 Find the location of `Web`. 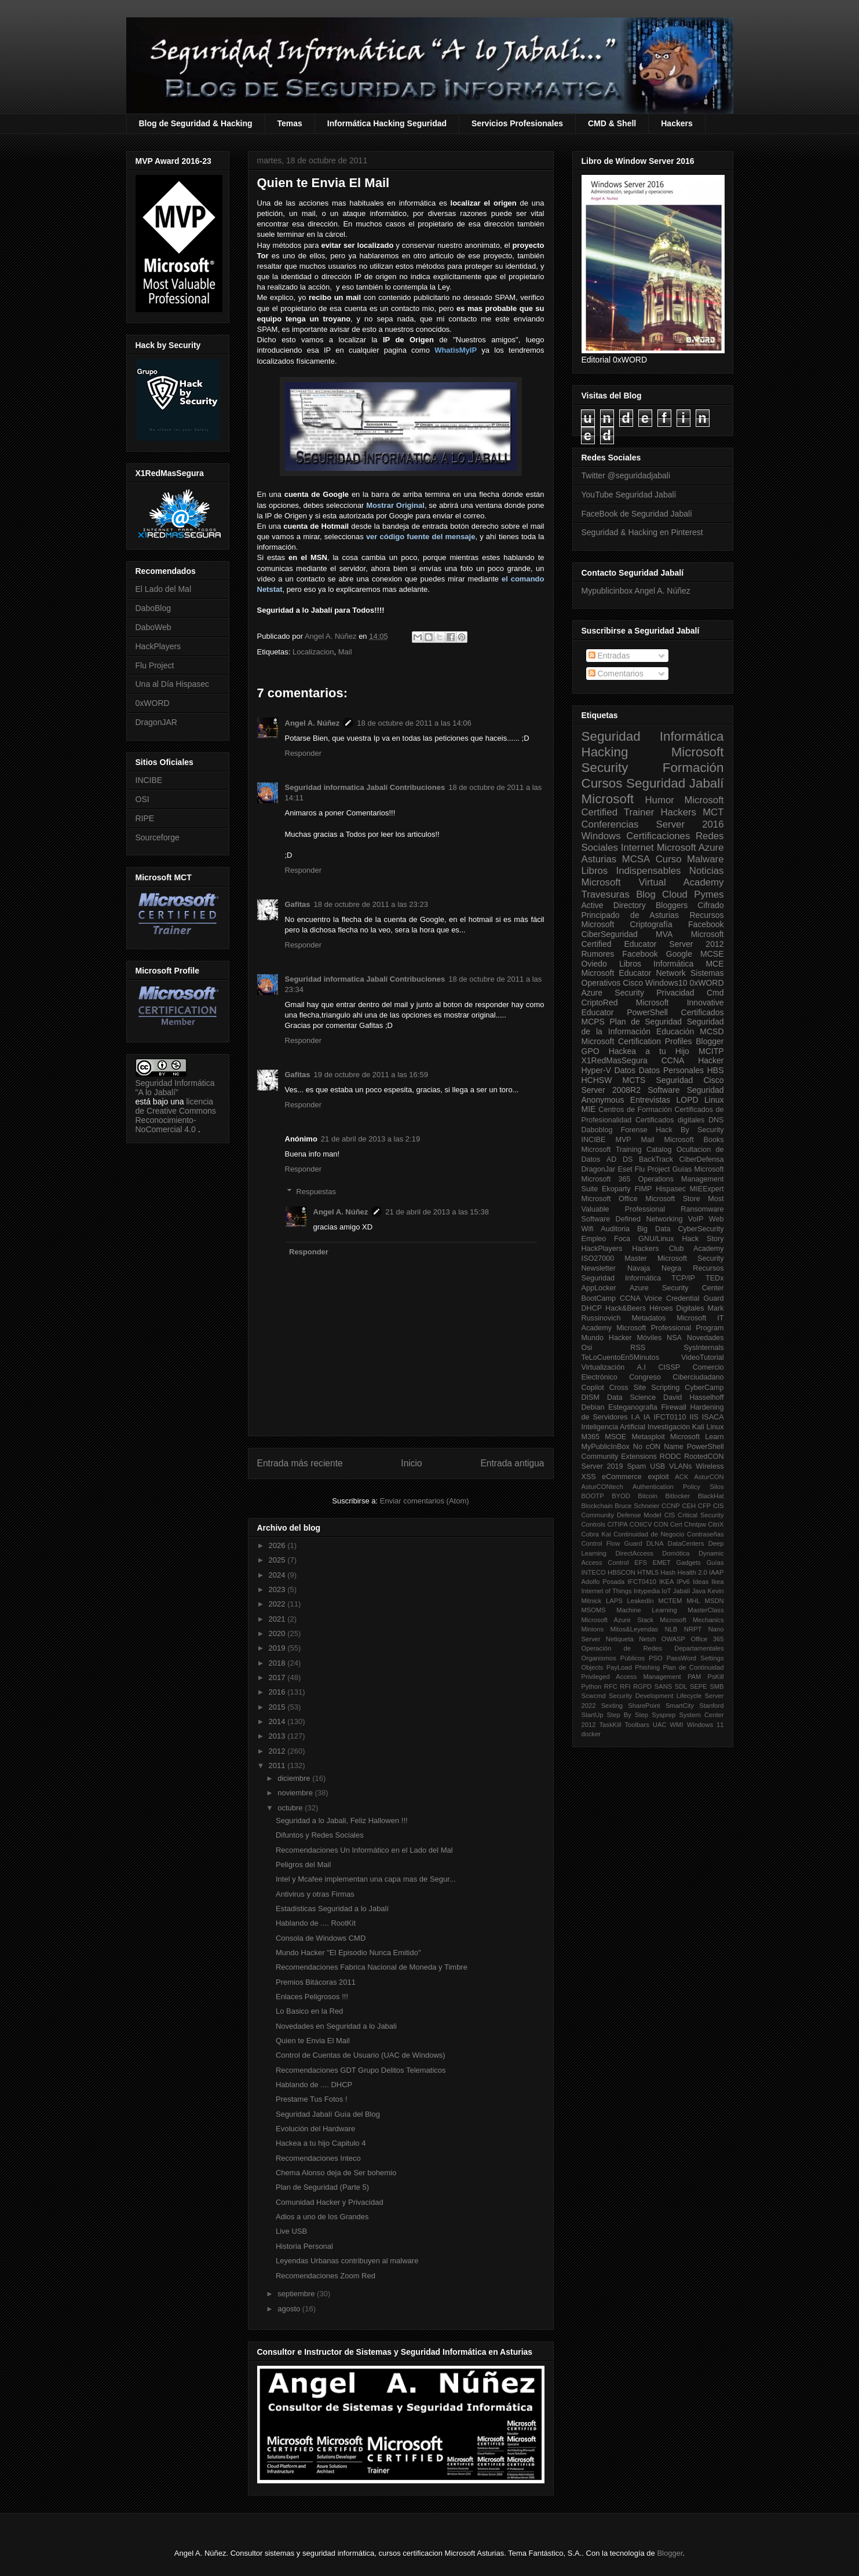

Web is located at coordinates (716, 1219).